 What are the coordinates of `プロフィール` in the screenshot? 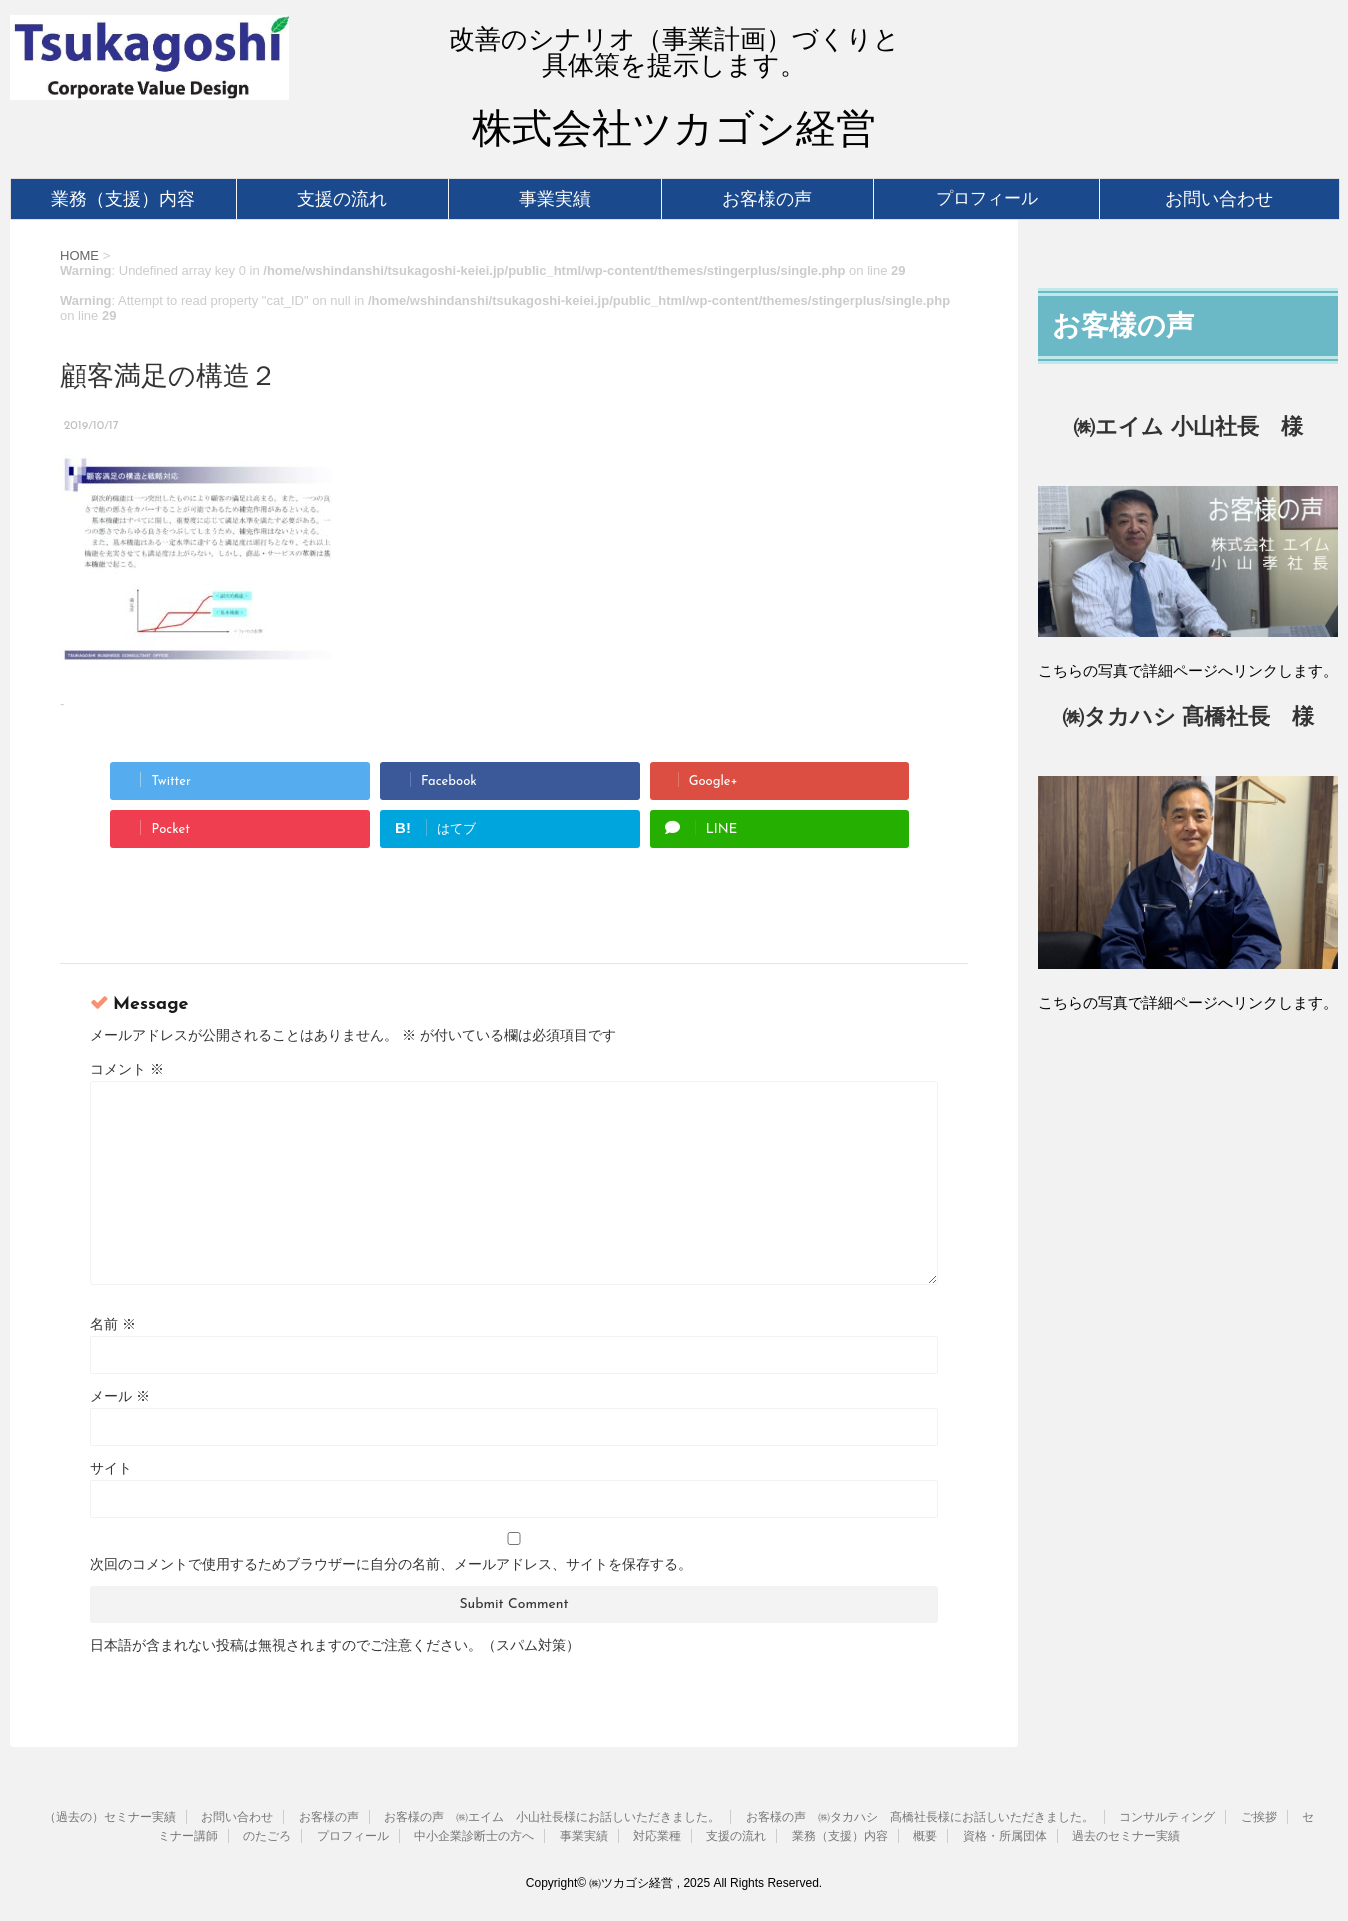 It's located at (987, 198).